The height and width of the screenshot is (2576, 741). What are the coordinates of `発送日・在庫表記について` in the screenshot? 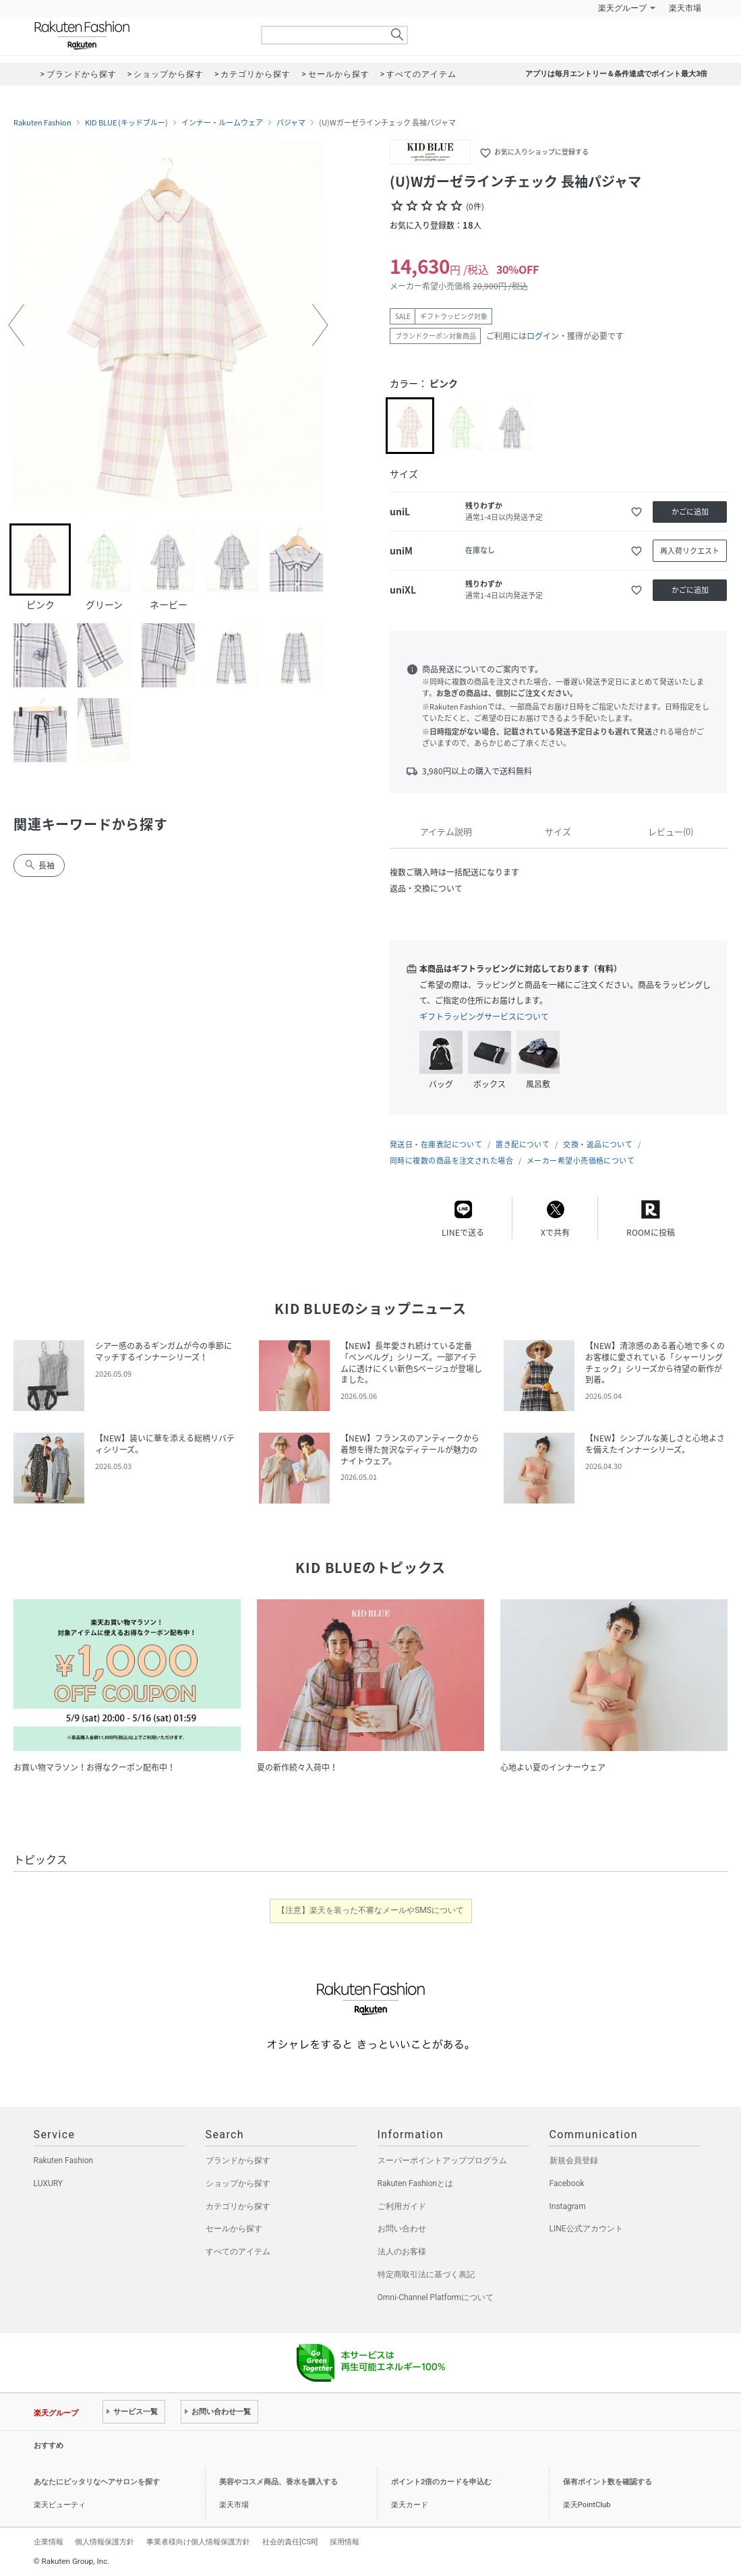 It's located at (436, 1144).